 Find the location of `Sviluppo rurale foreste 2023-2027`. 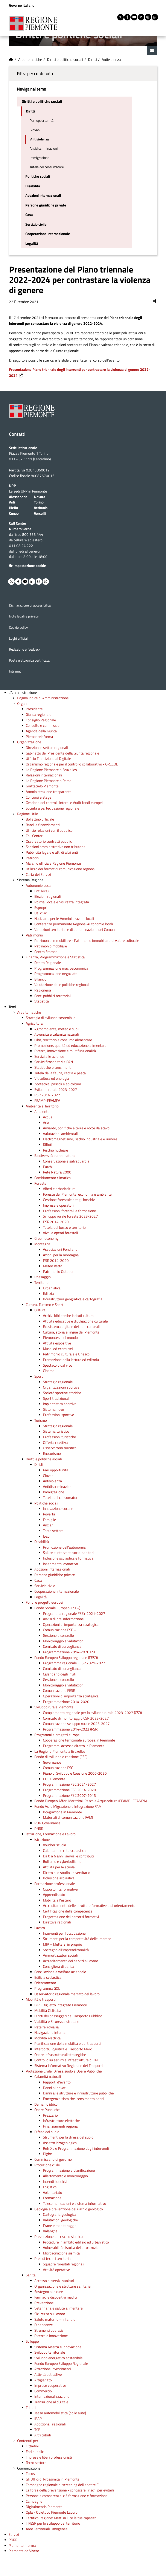

Sviluppo rurale foreste 2023-2027 is located at coordinates (70, 1222).